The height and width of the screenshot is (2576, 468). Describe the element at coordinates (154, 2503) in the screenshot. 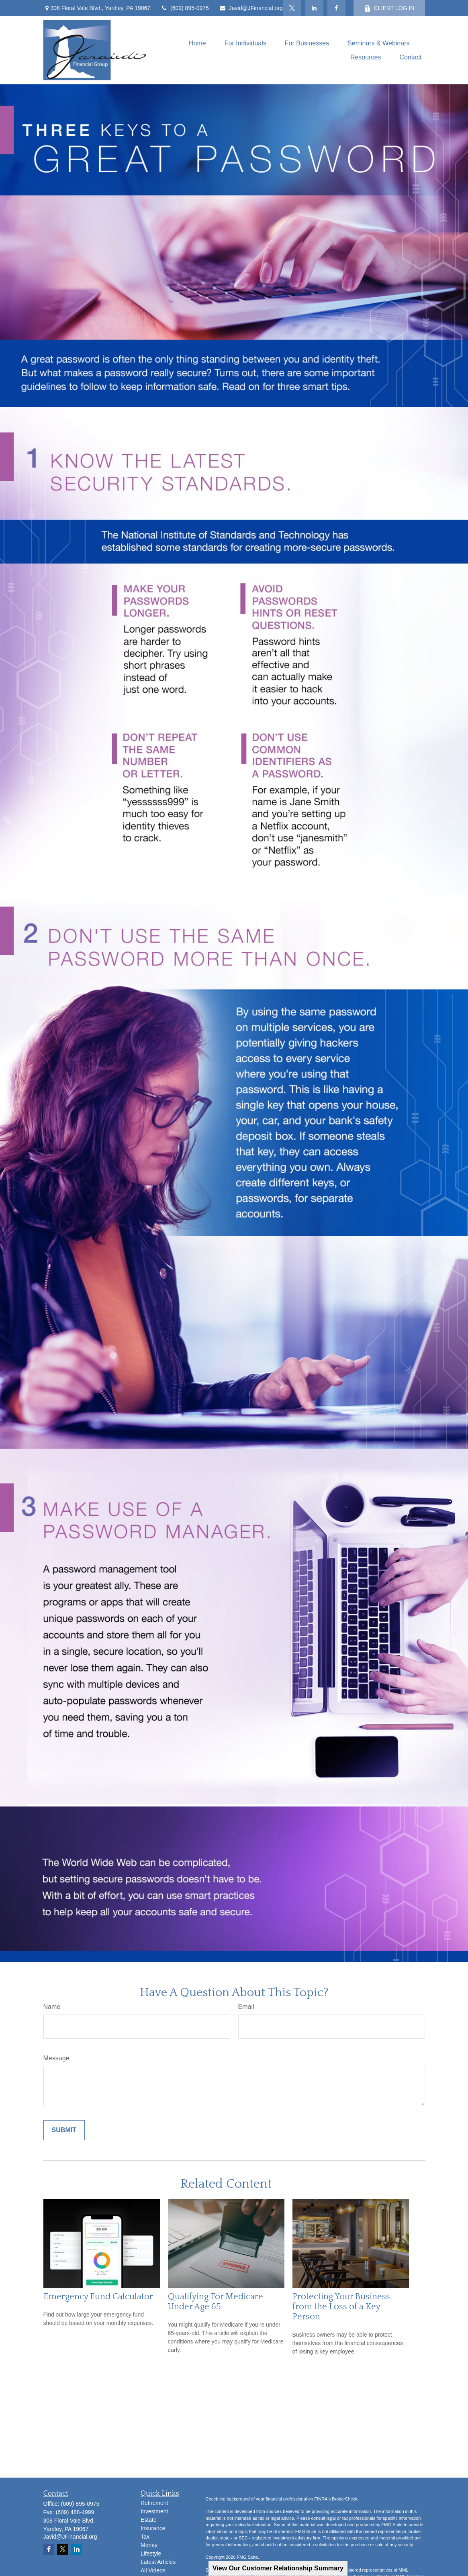

I see `Retirement` at that location.